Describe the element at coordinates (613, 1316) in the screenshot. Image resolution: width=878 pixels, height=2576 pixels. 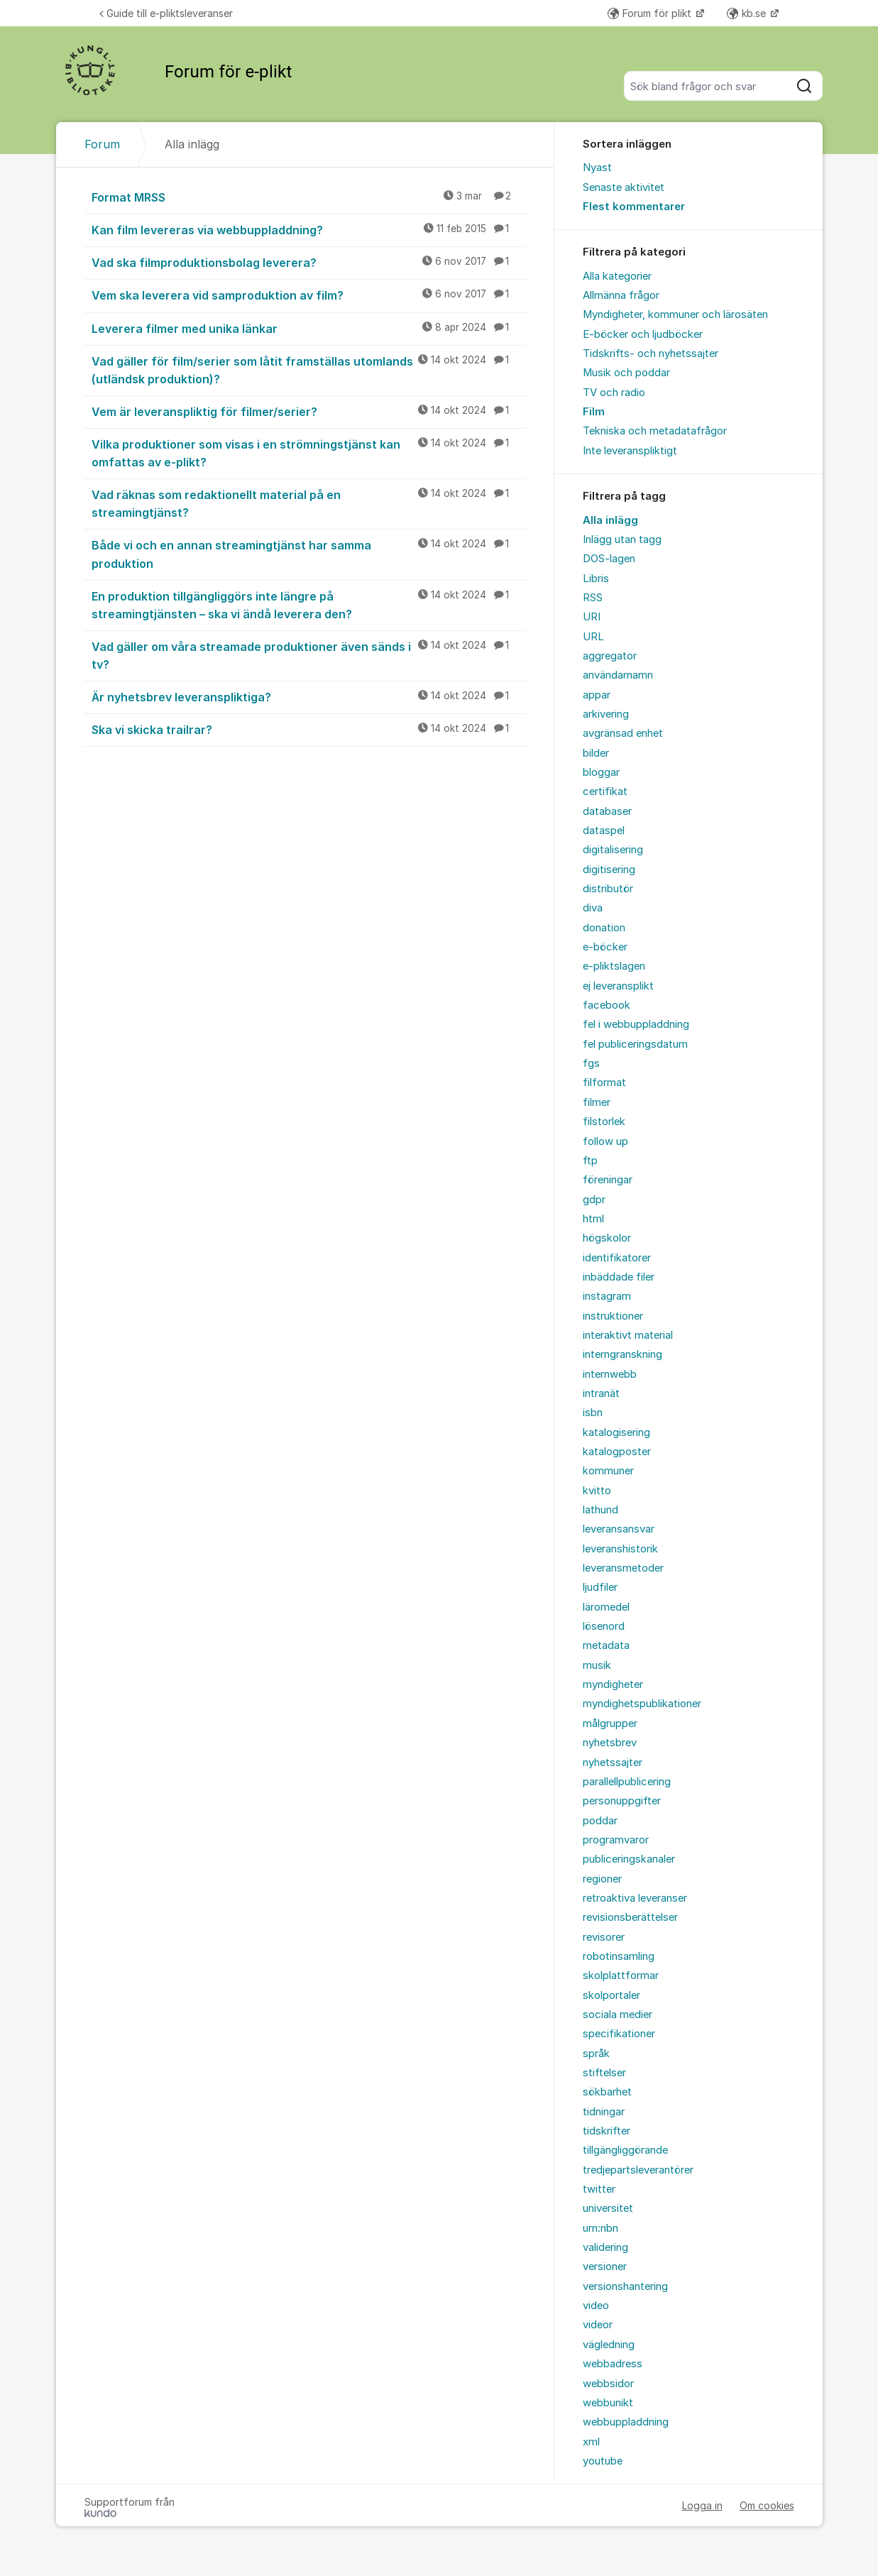
I see `instruktioner [menuitem]` at that location.